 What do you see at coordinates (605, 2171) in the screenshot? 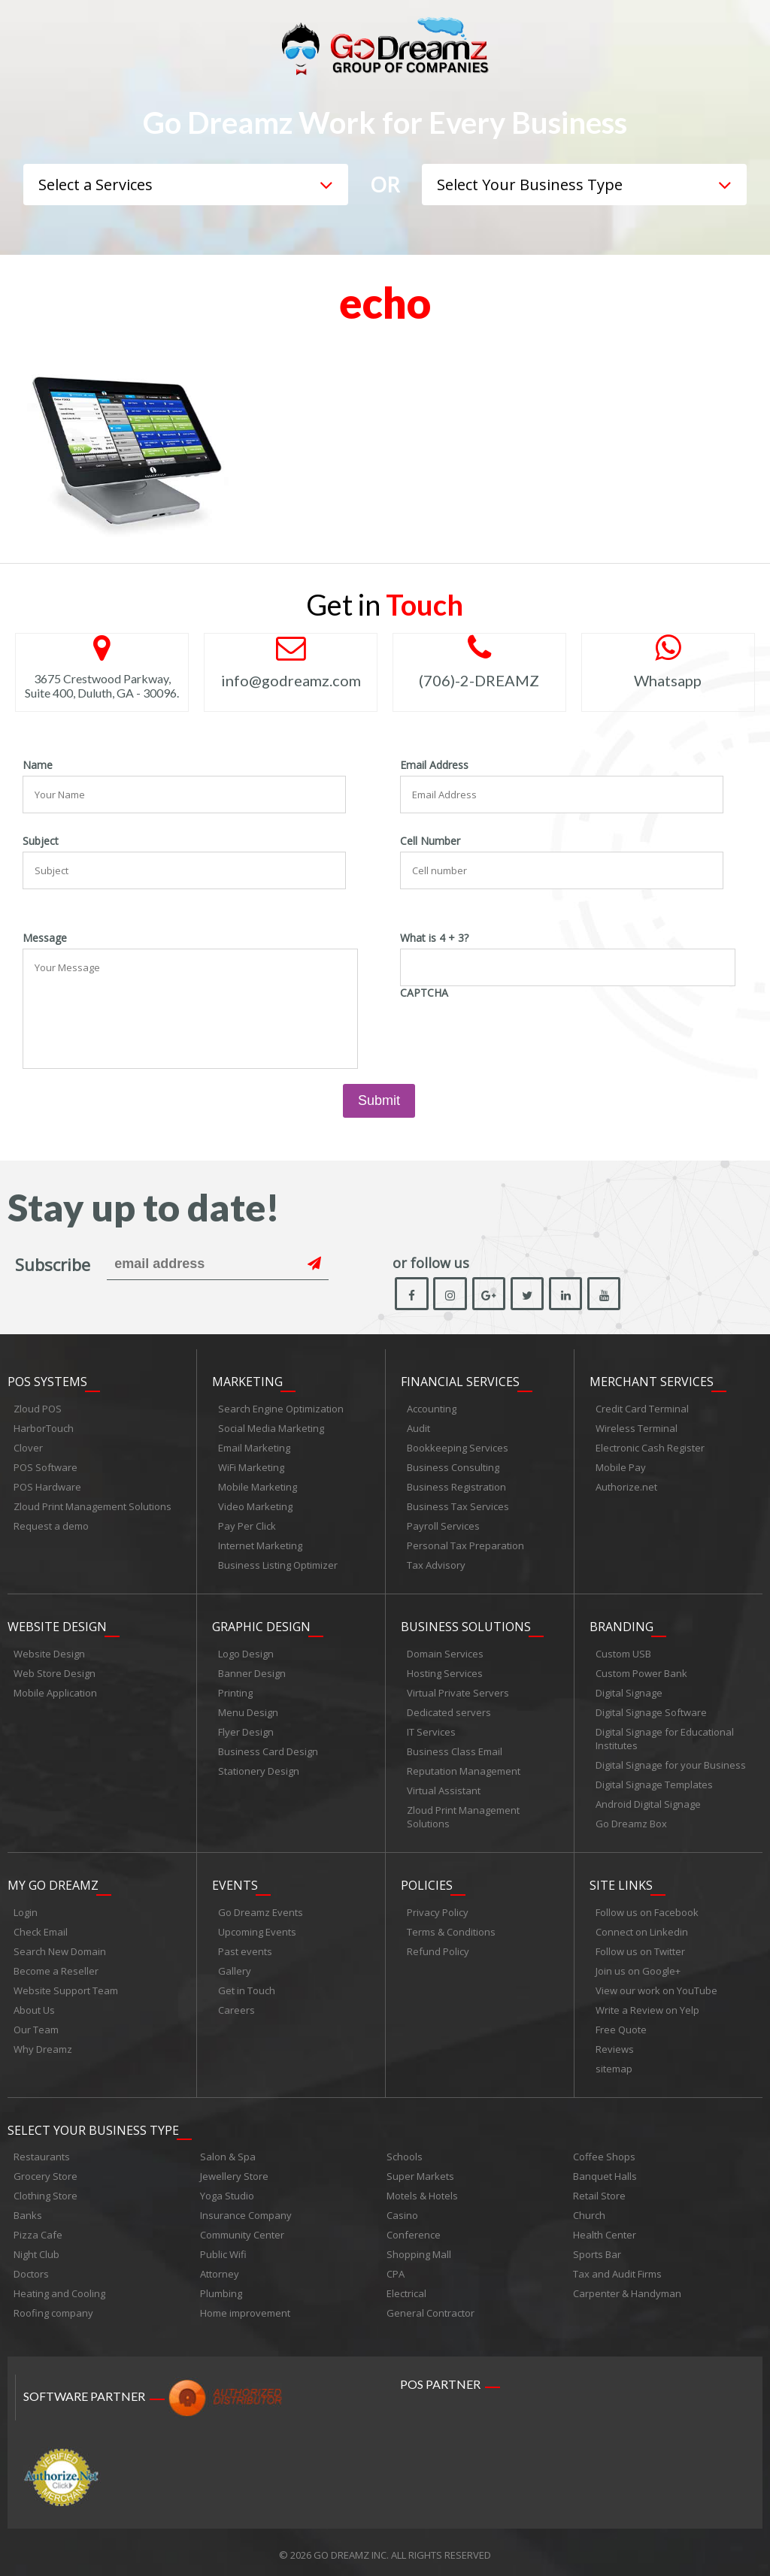
I see `Banquet Halls` at bounding box center [605, 2171].